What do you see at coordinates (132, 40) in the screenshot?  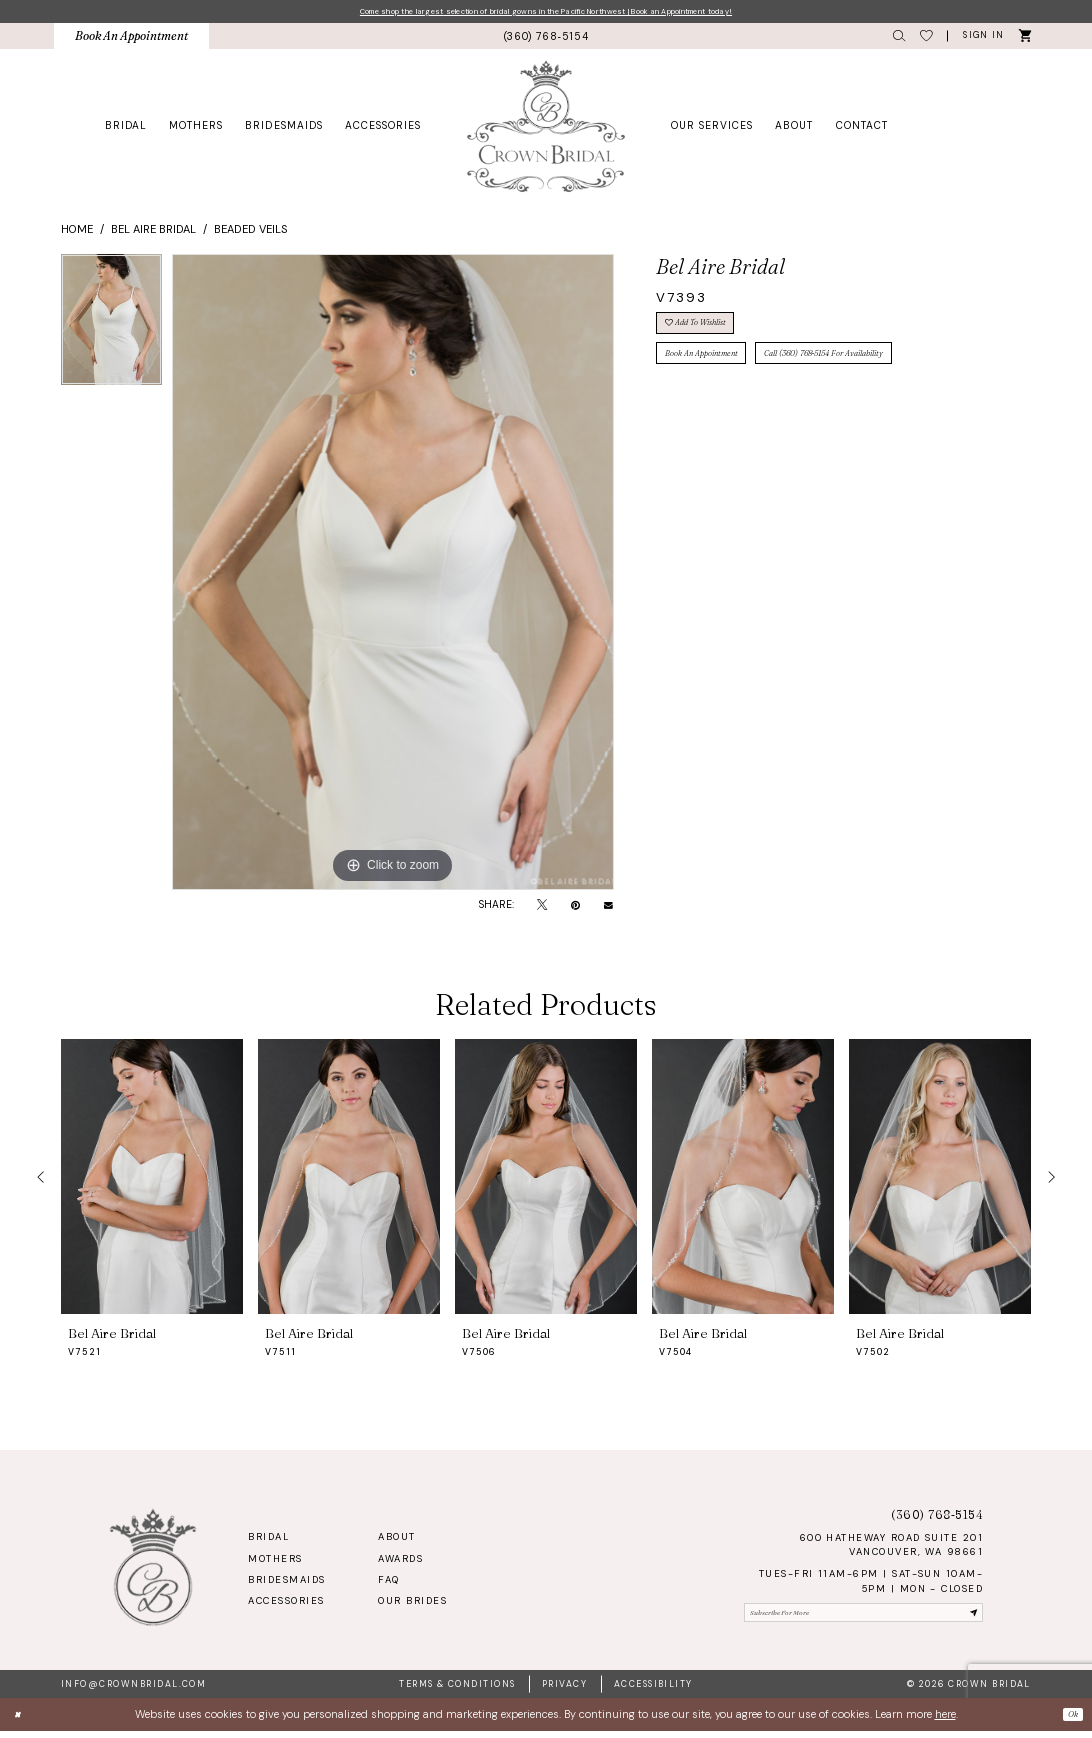 I see `[menuitem]` at bounding box center [132, 40].